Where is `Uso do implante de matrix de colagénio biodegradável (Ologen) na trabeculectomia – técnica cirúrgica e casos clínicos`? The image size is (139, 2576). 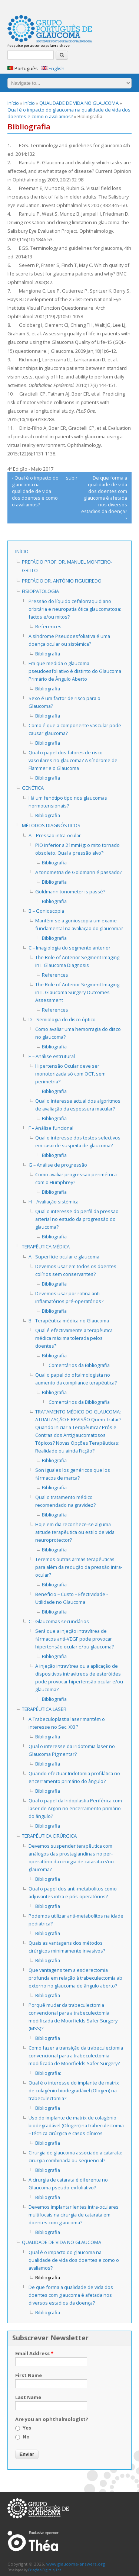 Uso do implante de matrix de colagénio biodegradável (Ologen) na trabeculectomia – técnica cirúrgica e casos clínicos is located at coordinates (76, 2125).